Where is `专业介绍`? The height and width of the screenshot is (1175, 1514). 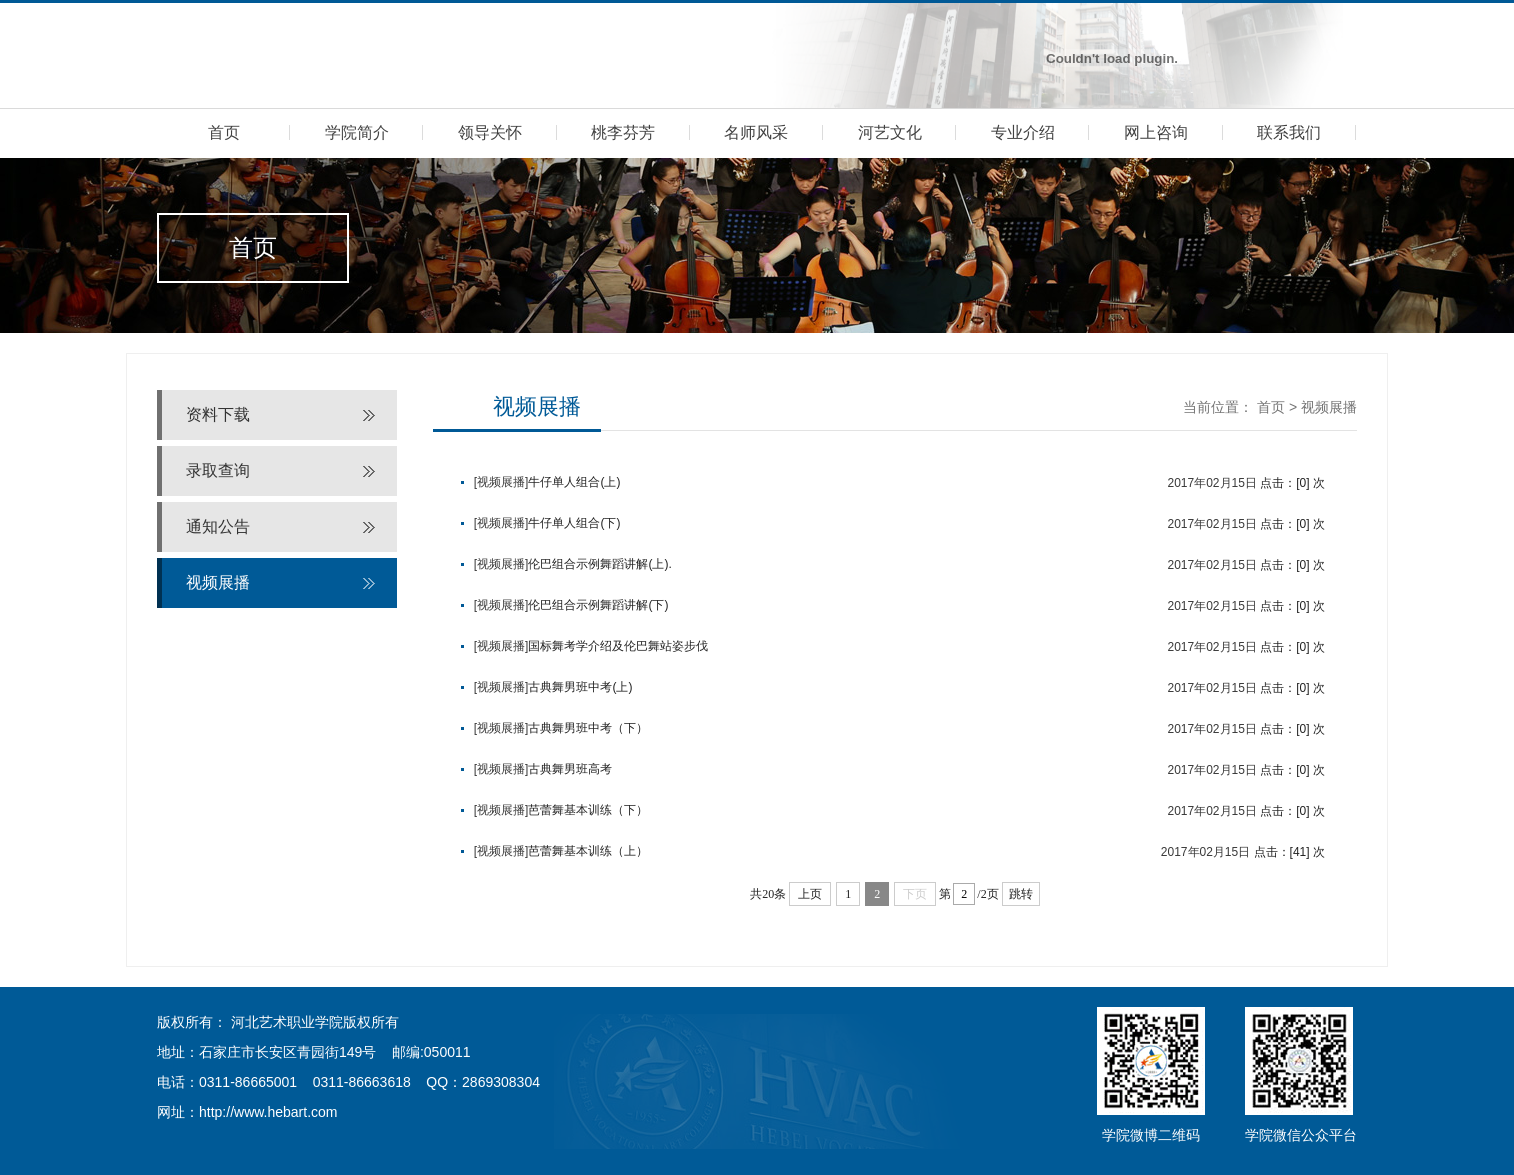
专业介绍 is located at coordinates (1023, 132).